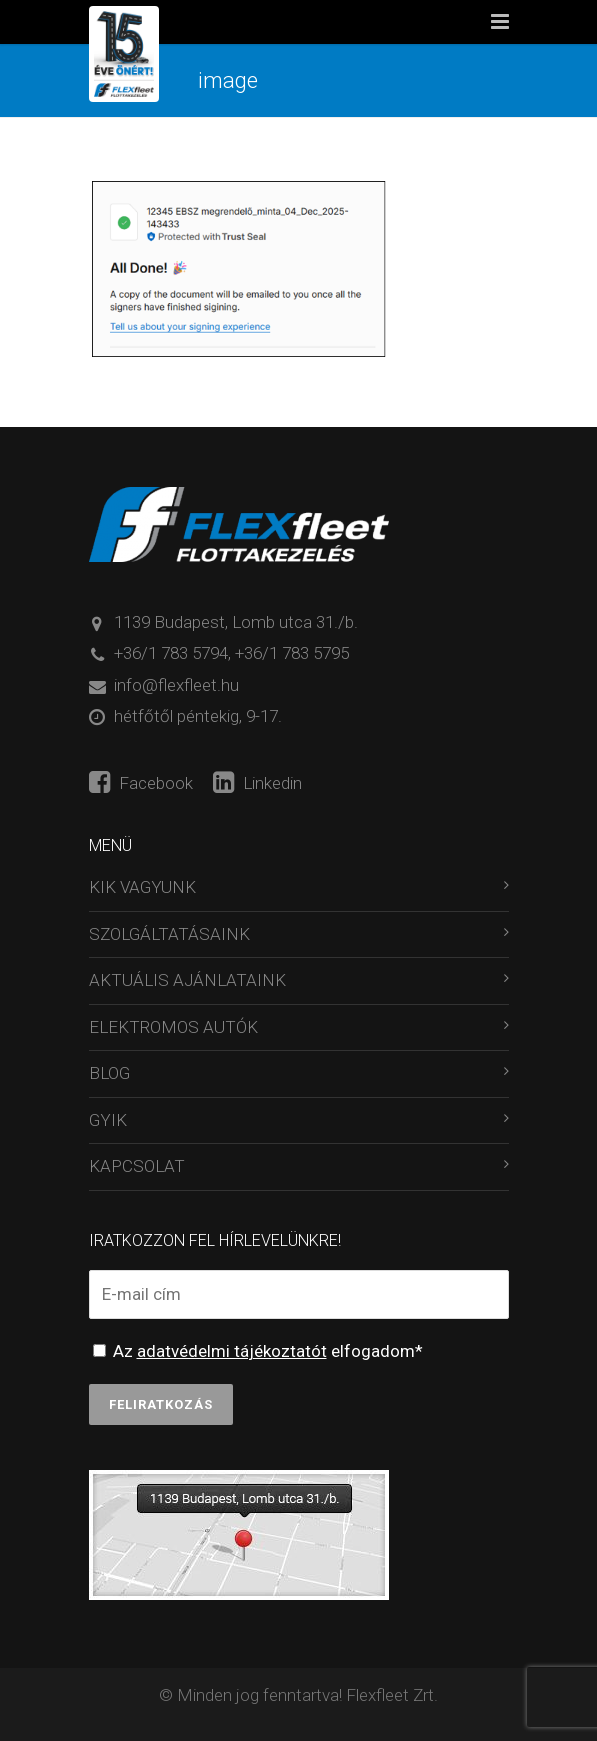 The width and height of the screenshot is (597, 1741). I want to click on +36/1 783 5794, so click(171, 653).